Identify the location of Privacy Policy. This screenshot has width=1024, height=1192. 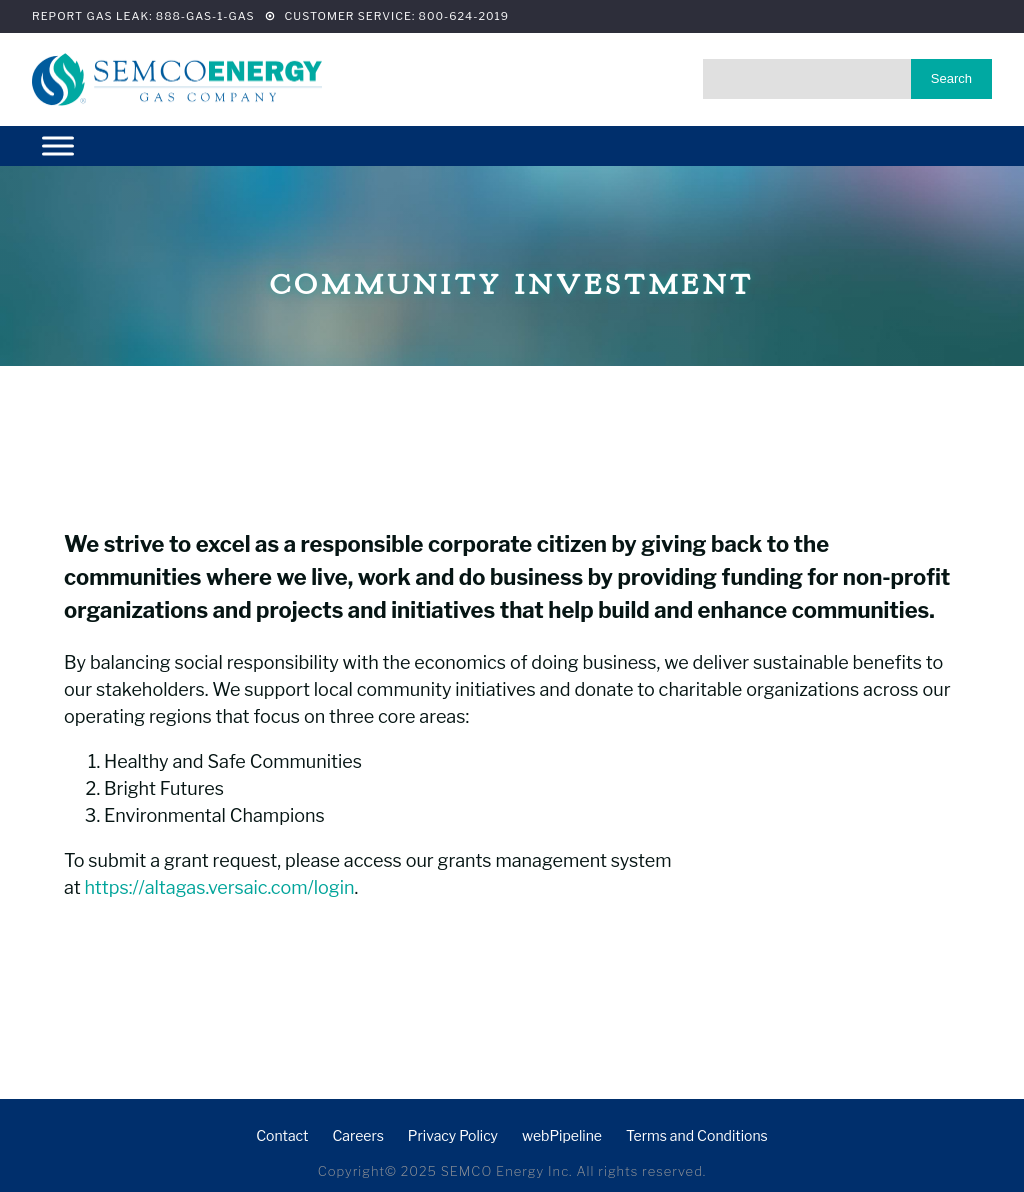
(453, 1135).